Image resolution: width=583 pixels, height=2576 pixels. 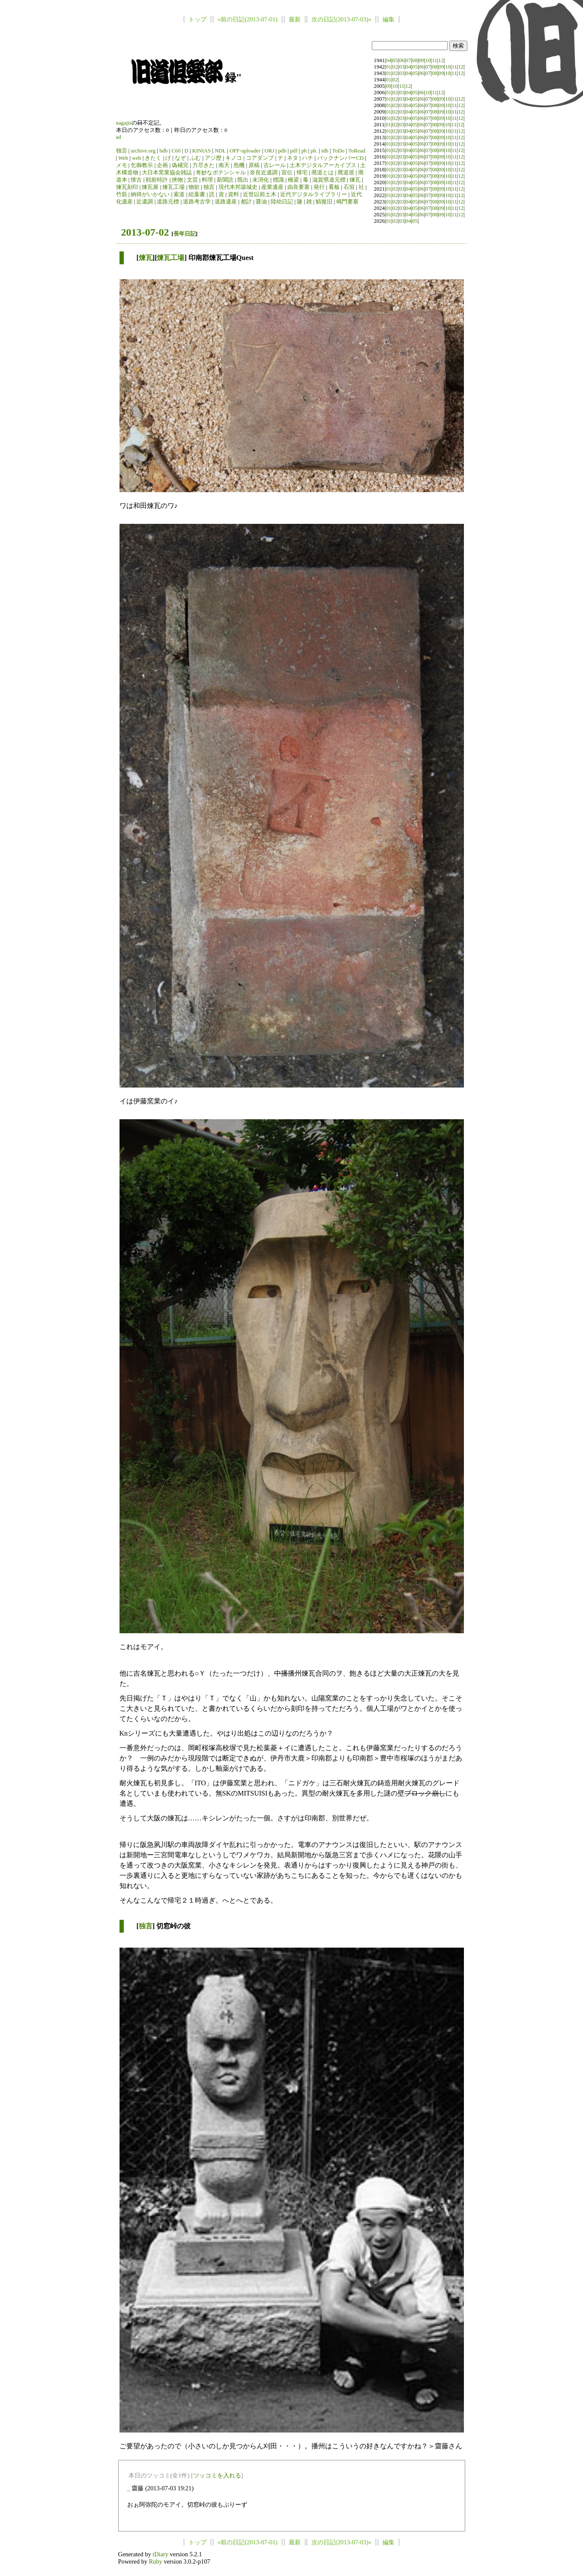 What do you see at coordinates (220, 151) in the screenshot?
I see `NDL` at bounding box center [220, 151].